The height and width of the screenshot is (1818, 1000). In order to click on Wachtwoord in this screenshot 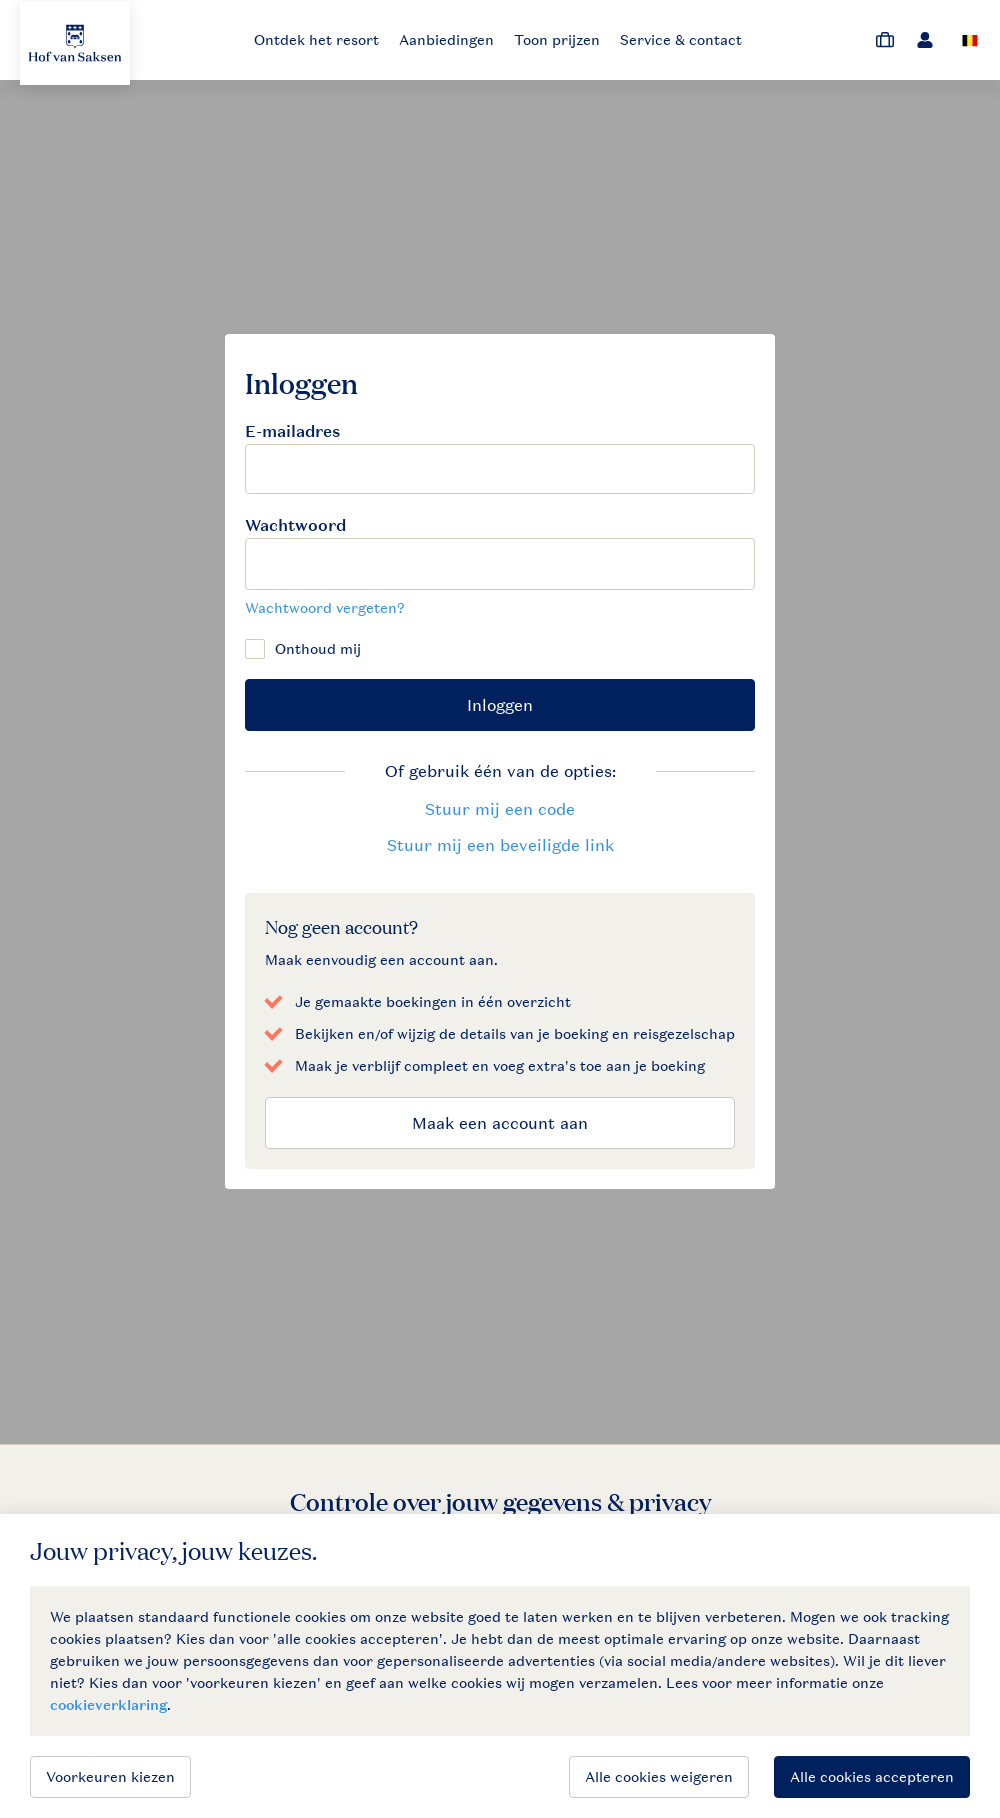, I will do `click(295, 525)`.